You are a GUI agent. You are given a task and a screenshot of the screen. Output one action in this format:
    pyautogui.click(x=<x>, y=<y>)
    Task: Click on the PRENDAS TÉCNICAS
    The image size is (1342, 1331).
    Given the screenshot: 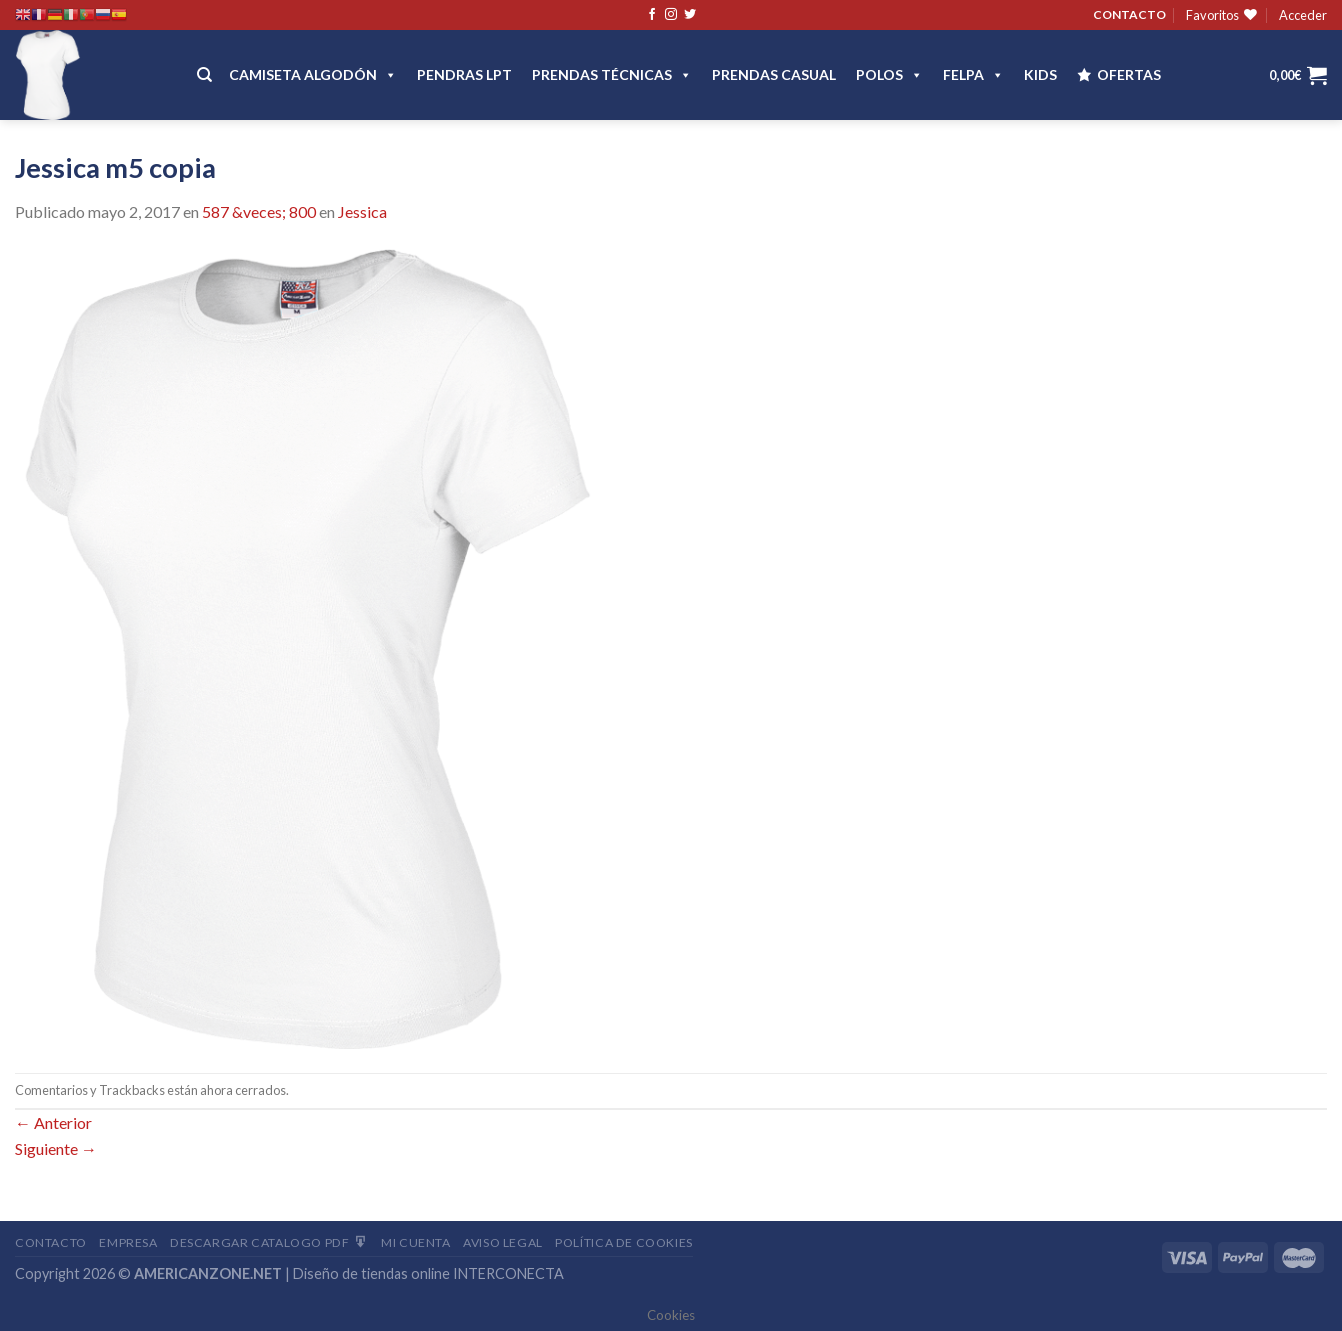 What is the action you would take?
    pyautogui.click(x=612, y=74)
    